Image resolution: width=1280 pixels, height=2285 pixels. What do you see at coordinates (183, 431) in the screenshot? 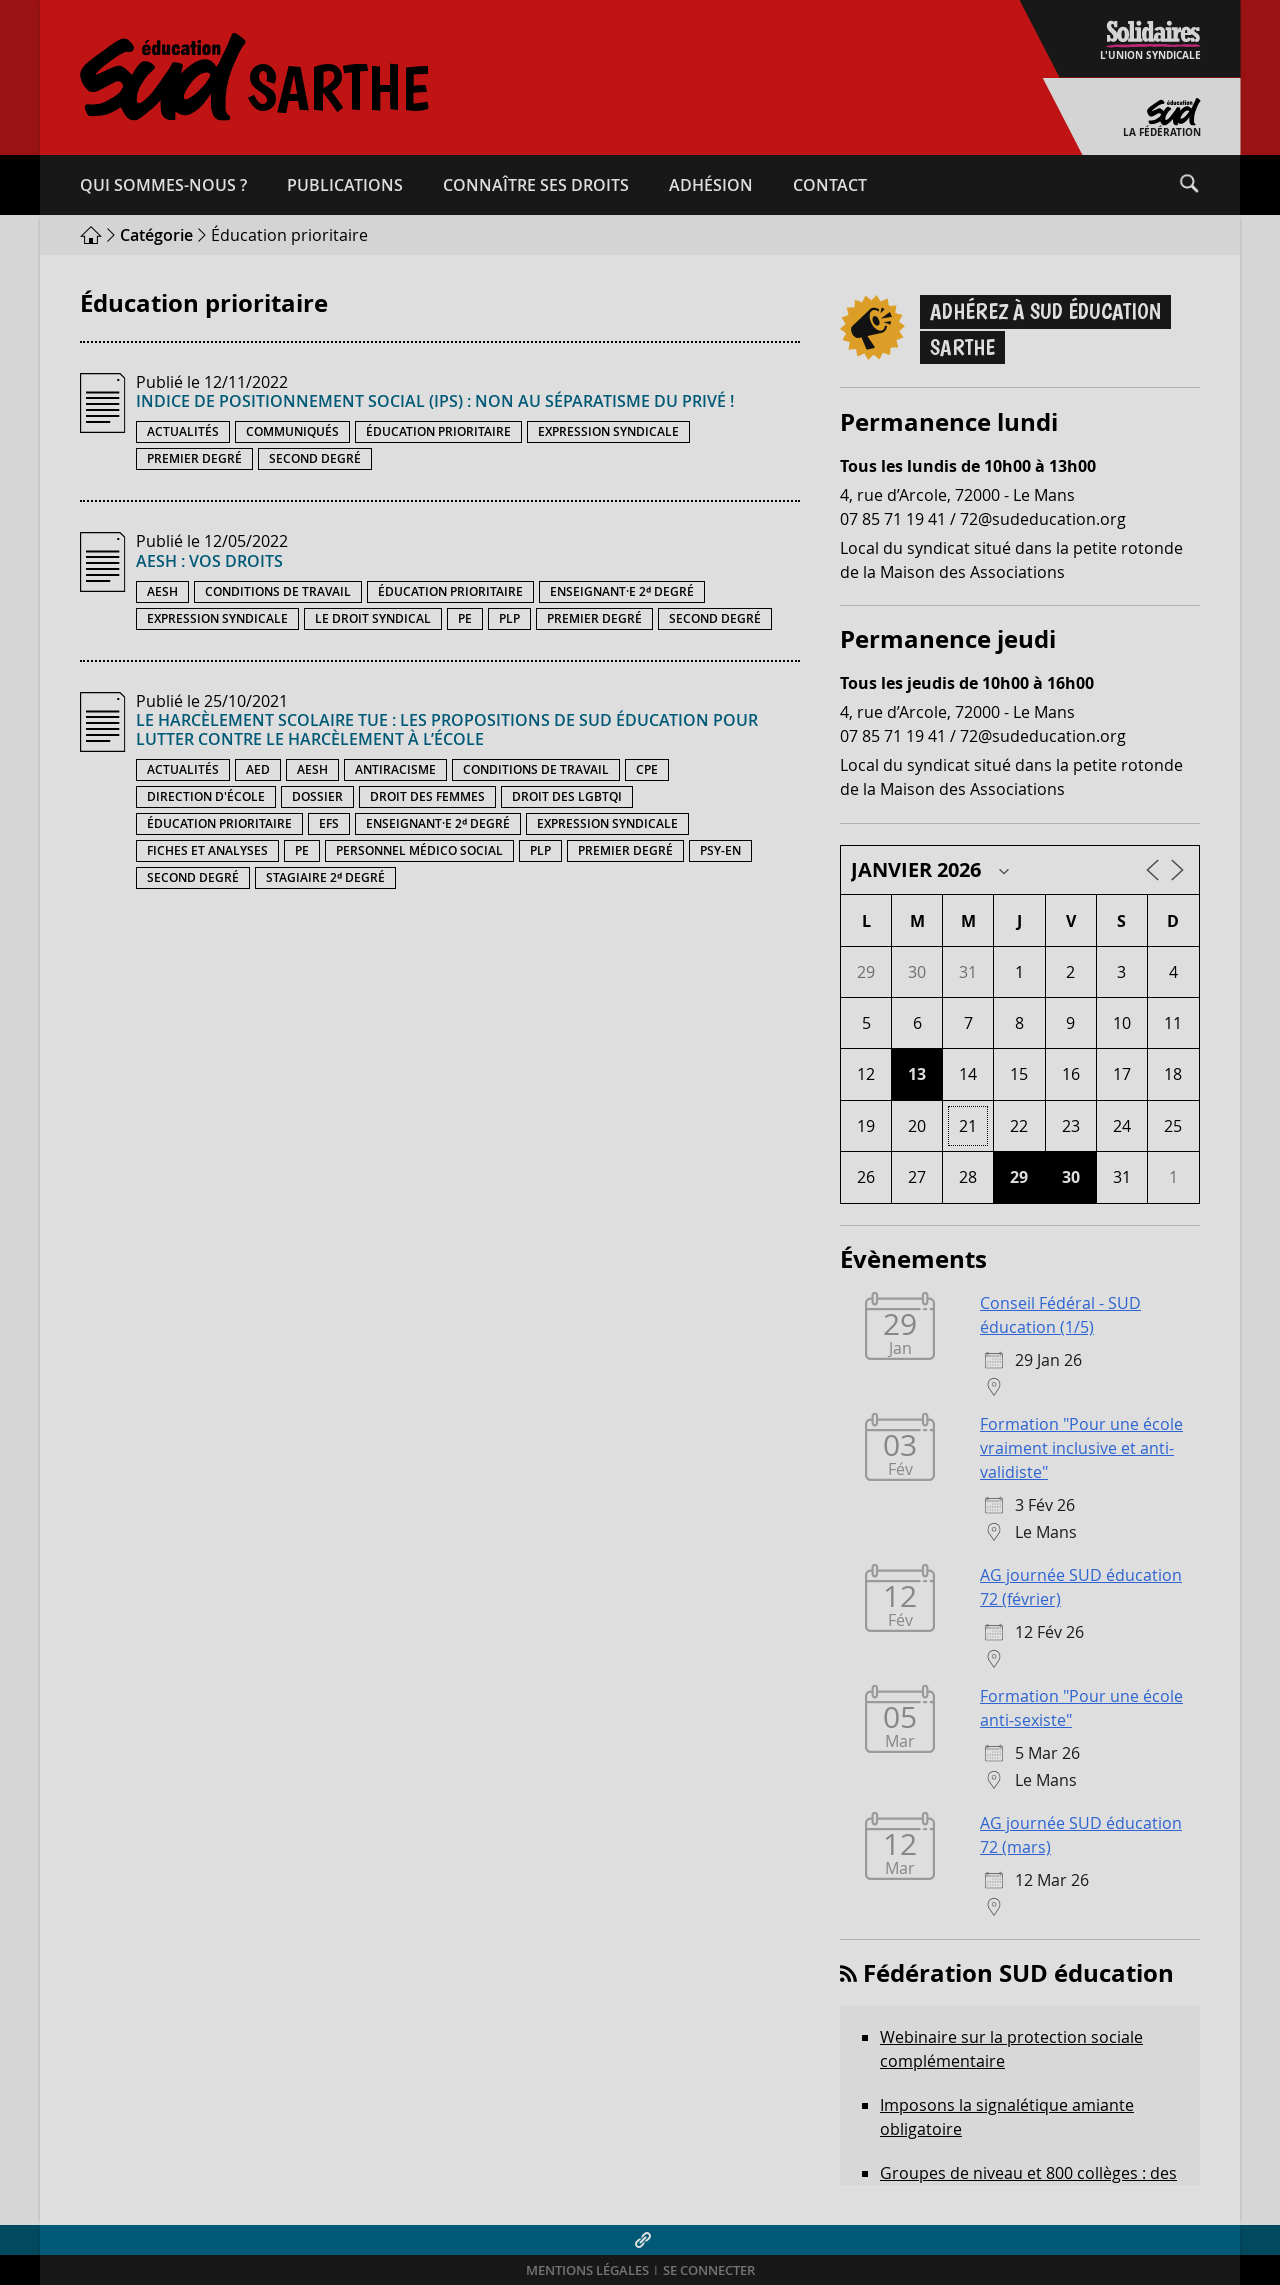
I see `Actualités` at bounding box center [183, 431].